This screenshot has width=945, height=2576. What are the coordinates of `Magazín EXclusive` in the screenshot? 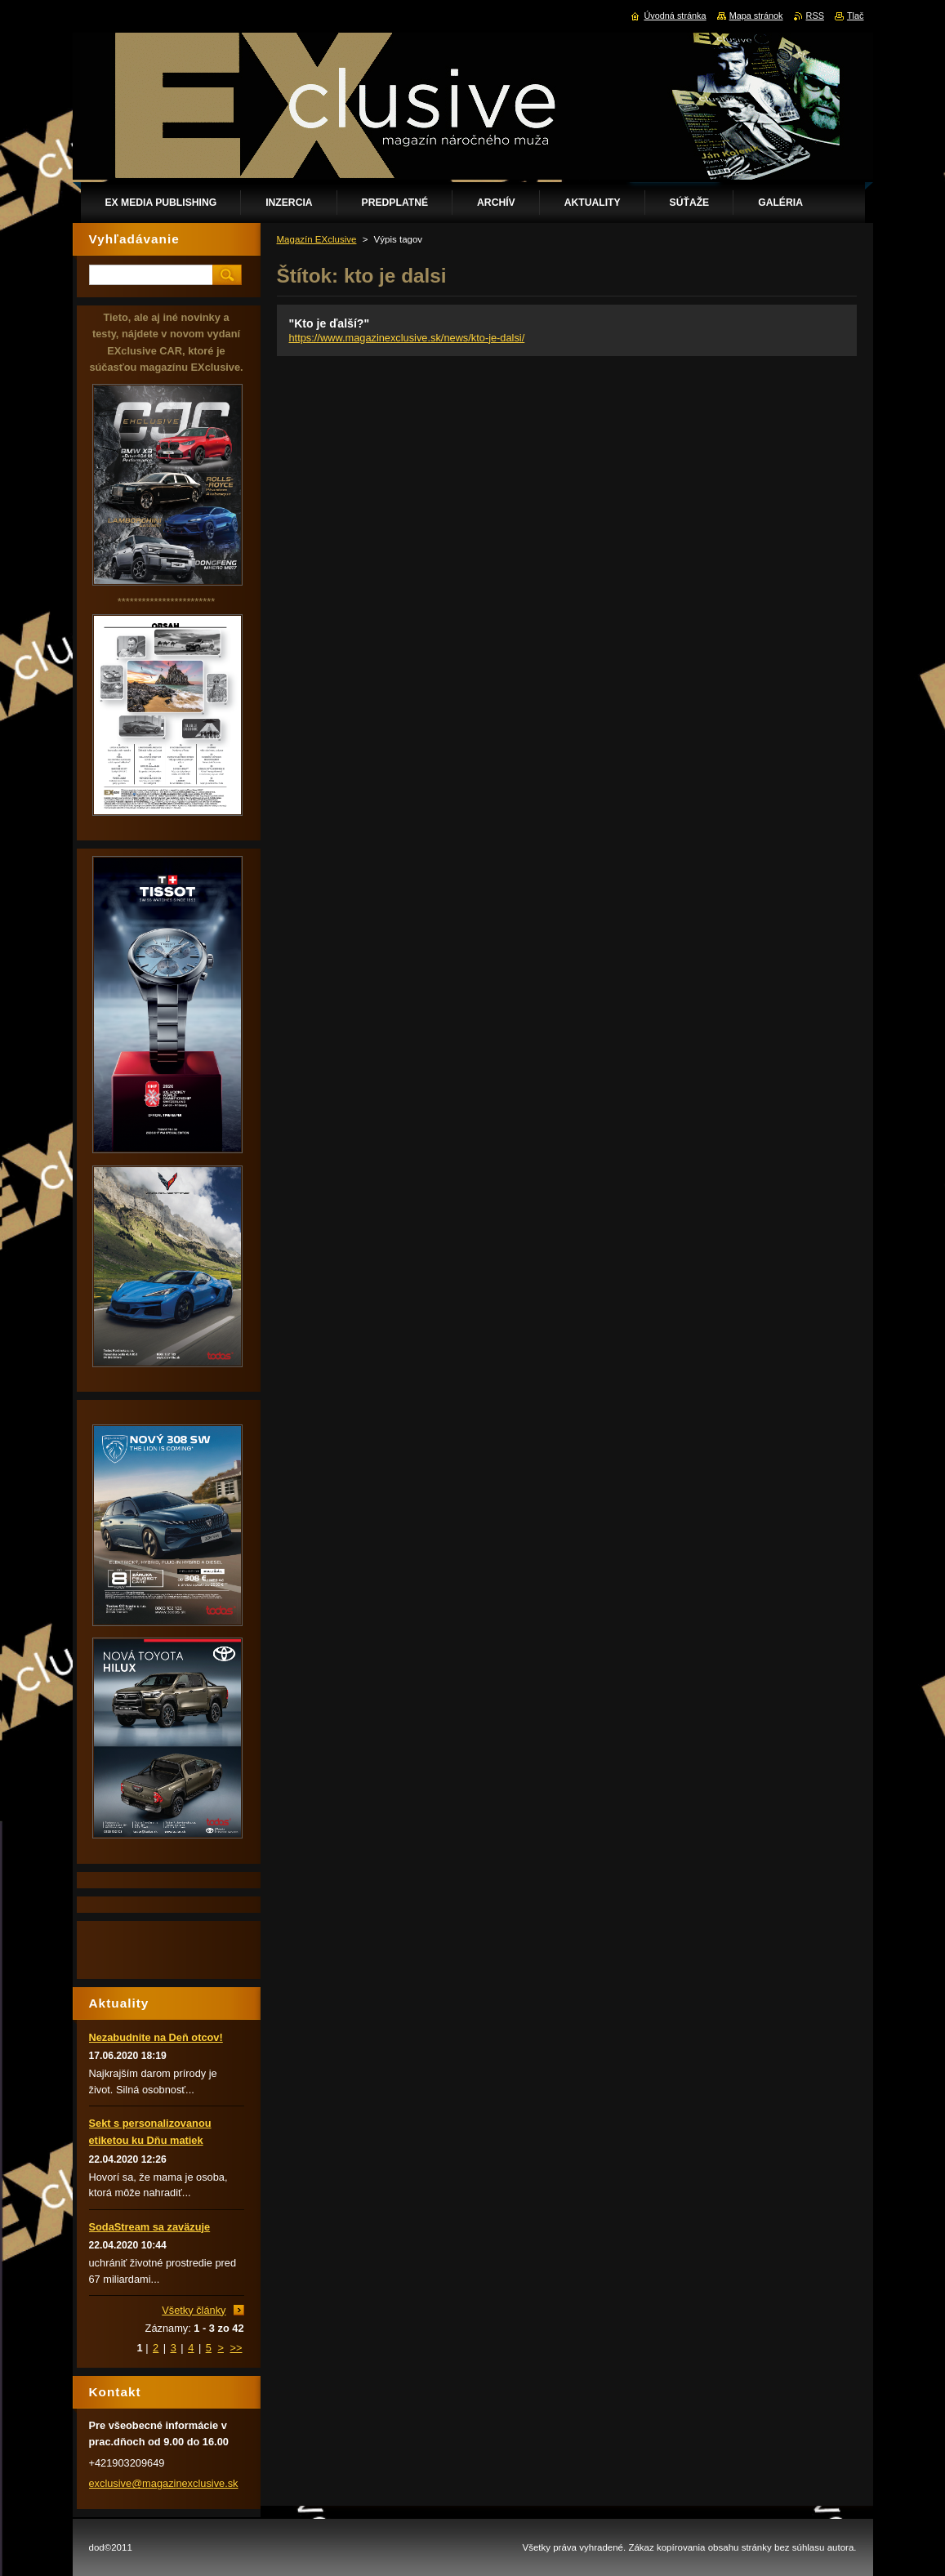 It's located at (317, 239).